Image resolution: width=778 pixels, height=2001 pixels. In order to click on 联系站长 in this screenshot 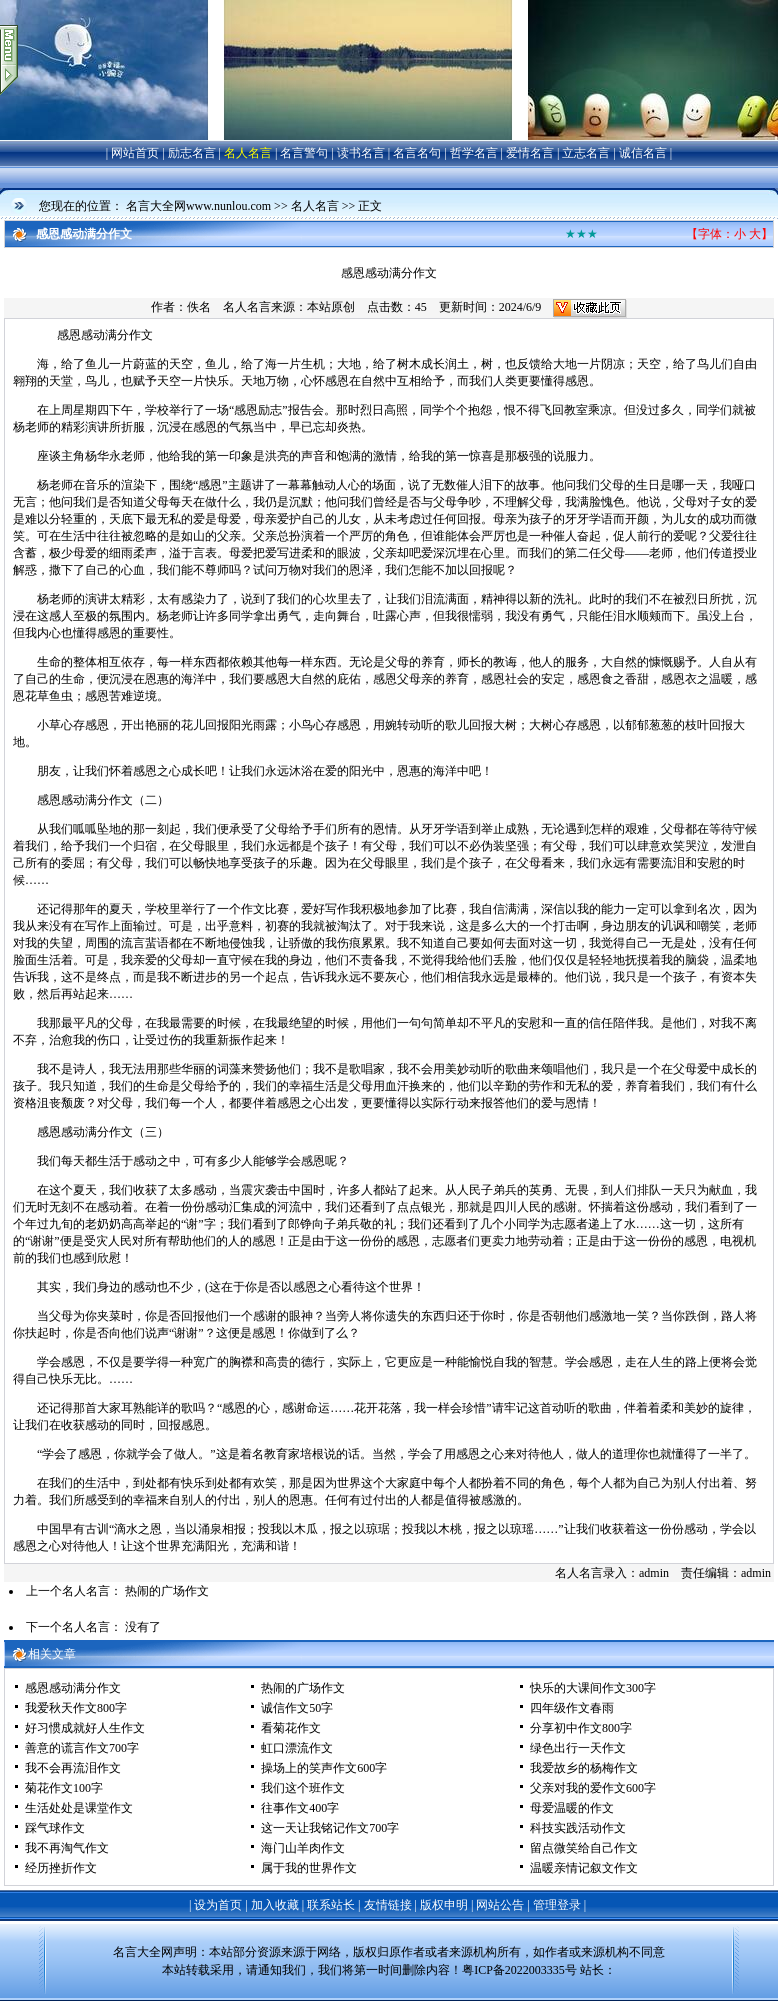, I will do `click(331, 1905)`.